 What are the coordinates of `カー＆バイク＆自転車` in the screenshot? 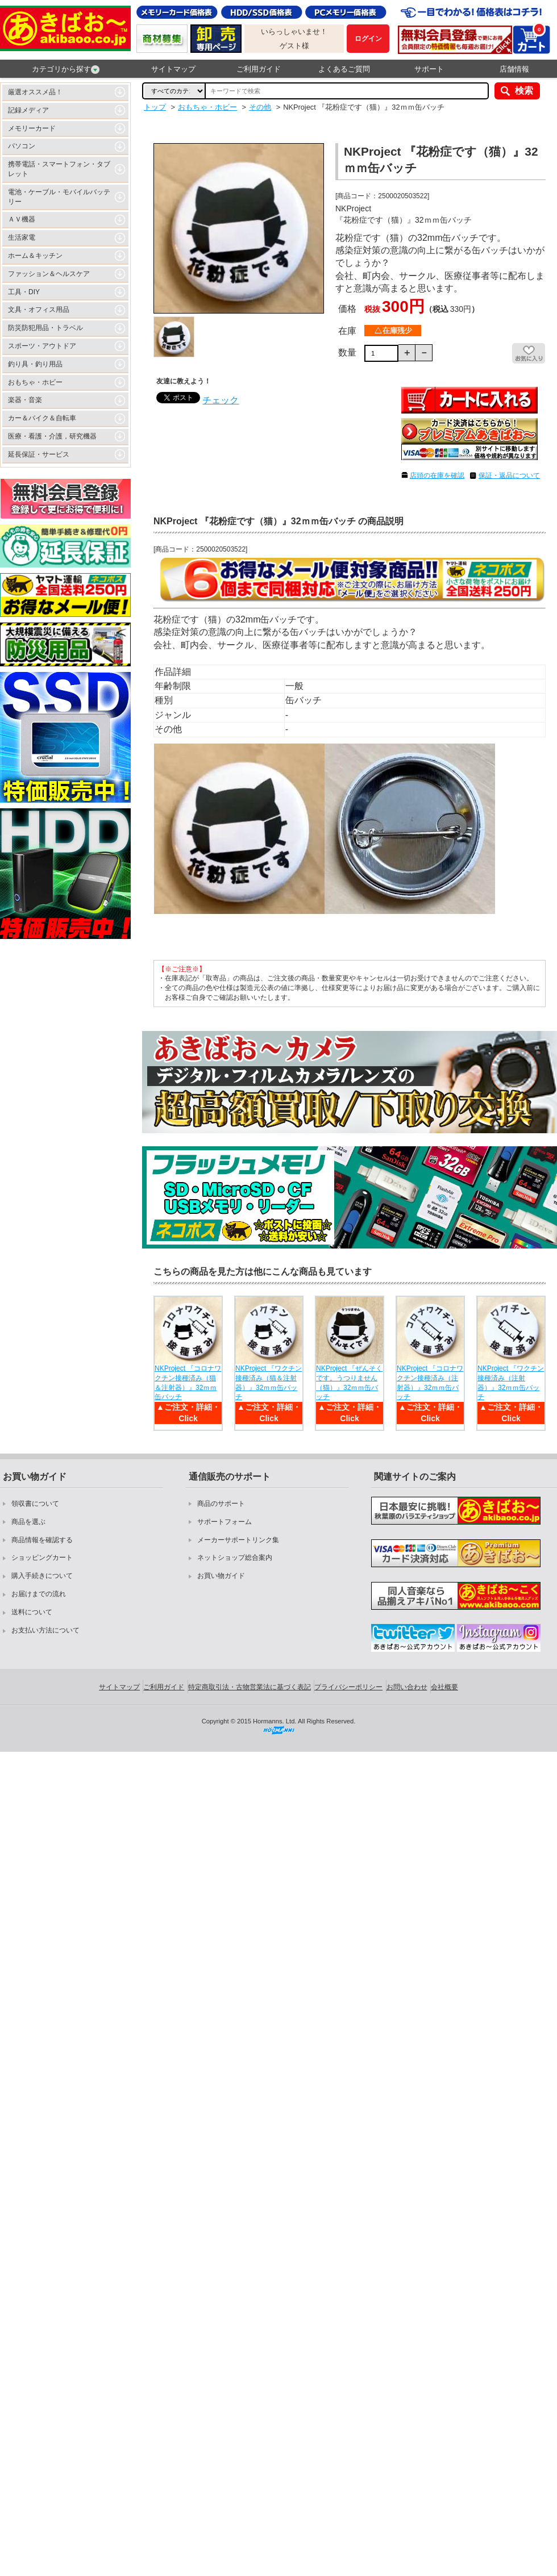 It's located at (42, 418).